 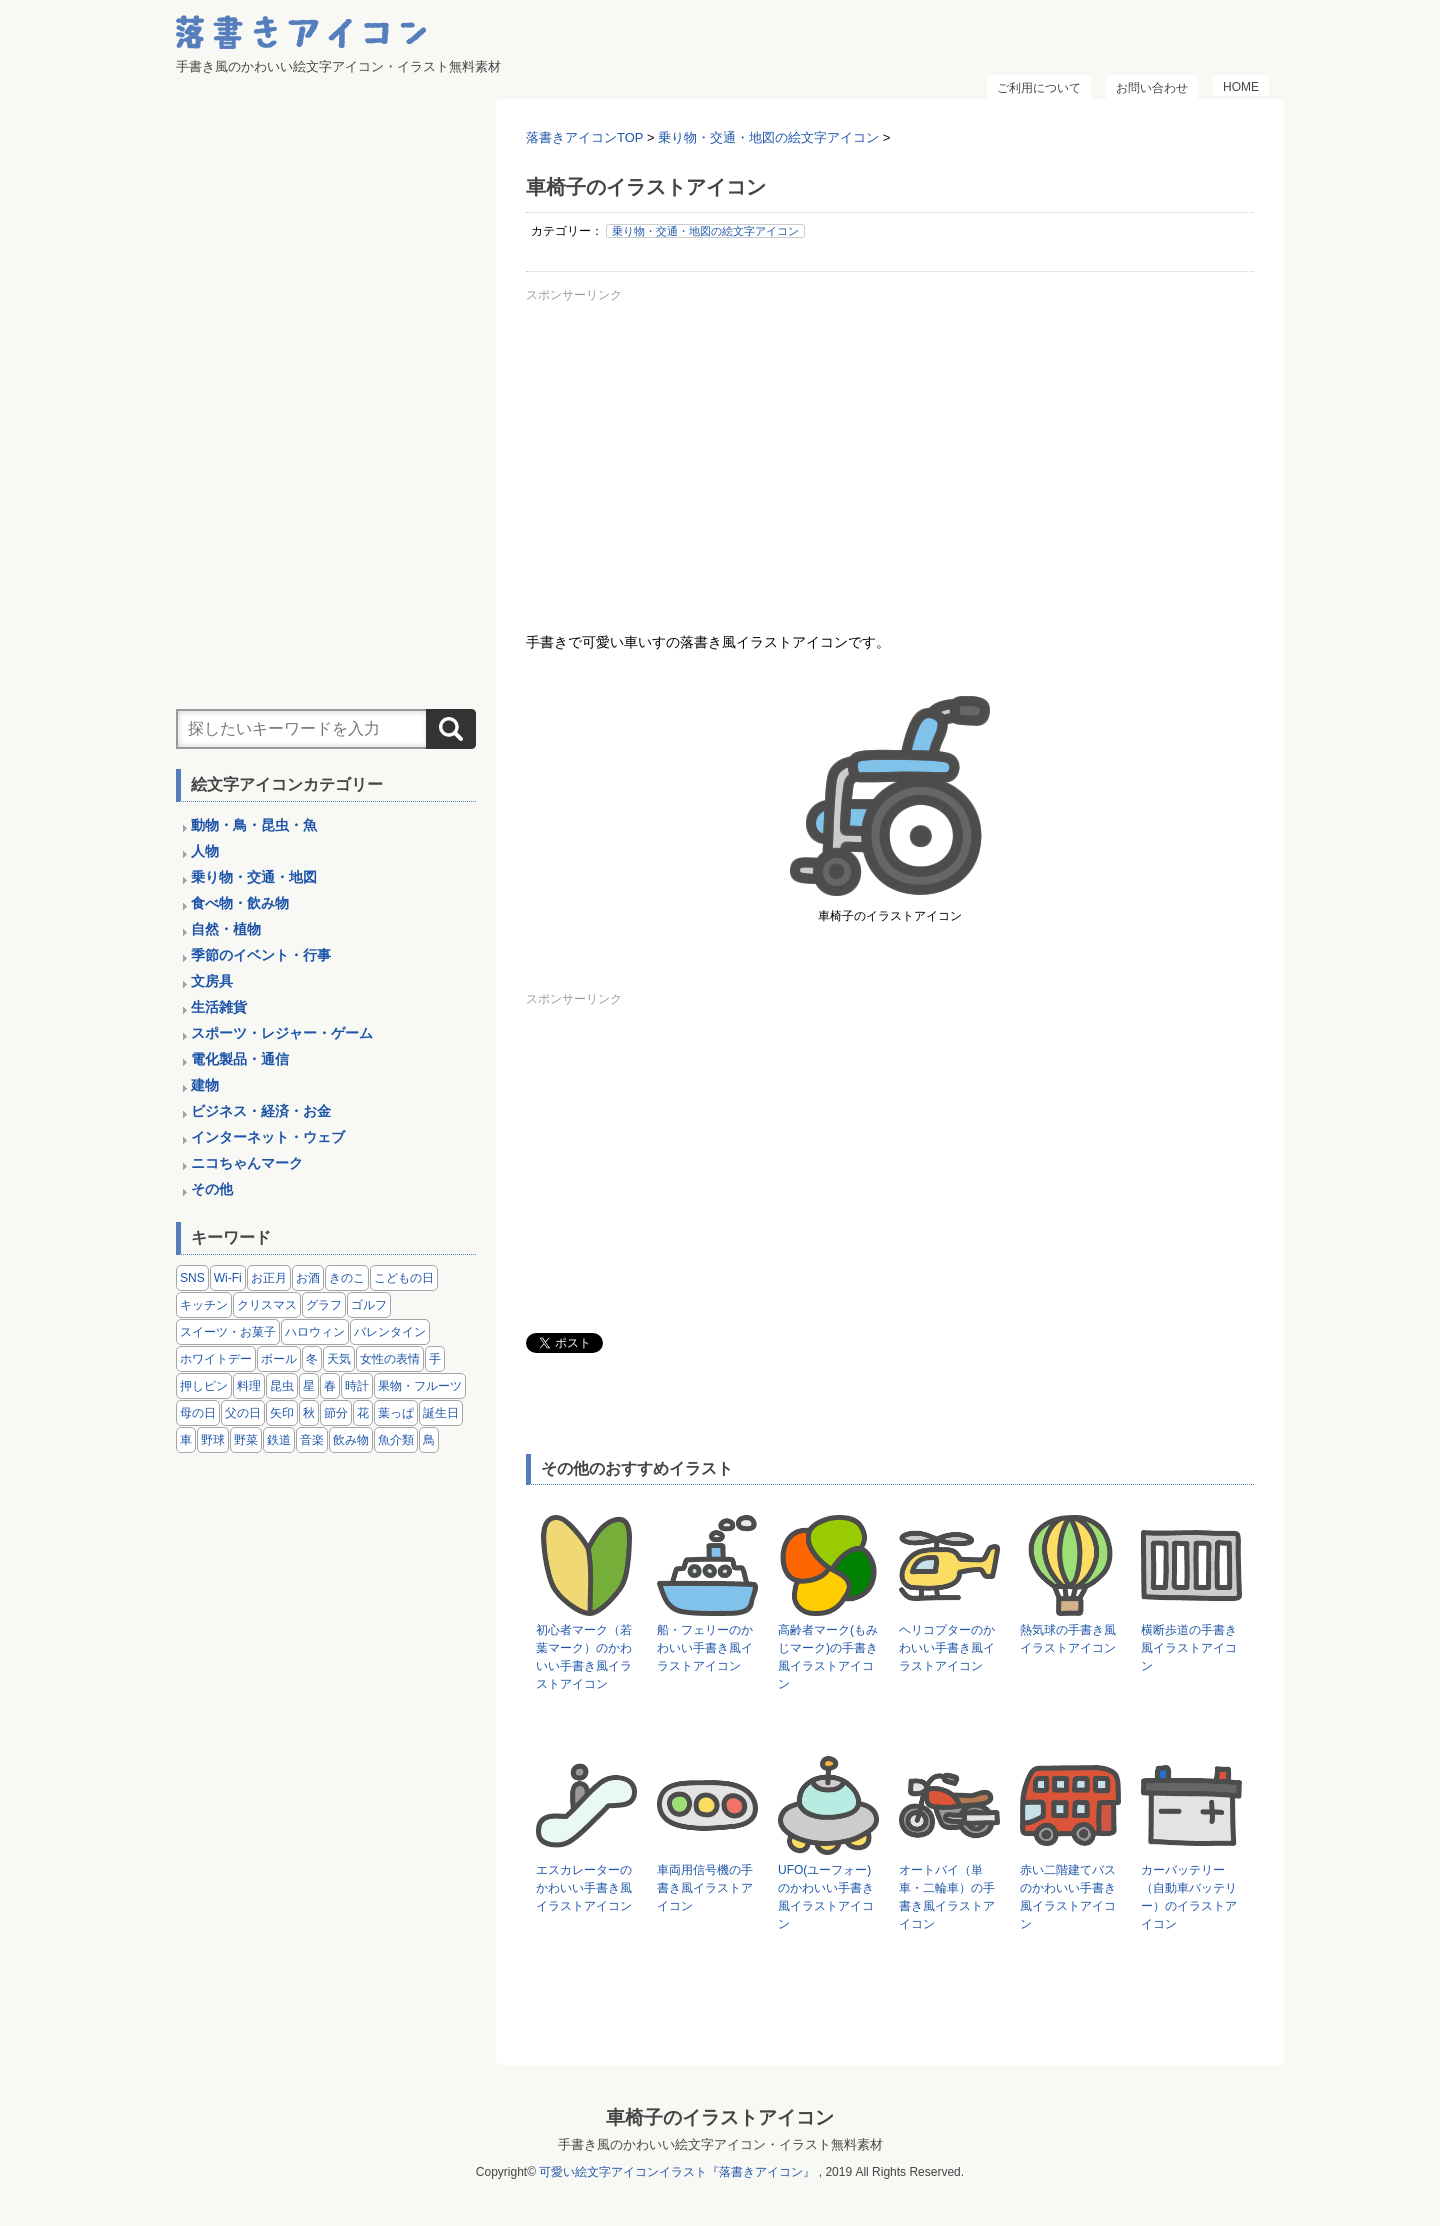 What do you see at coordinates (249, 1386) in the screenshot?
I see `料理 [料理 (20個の項目)]` at bounding box center [249, 1386].